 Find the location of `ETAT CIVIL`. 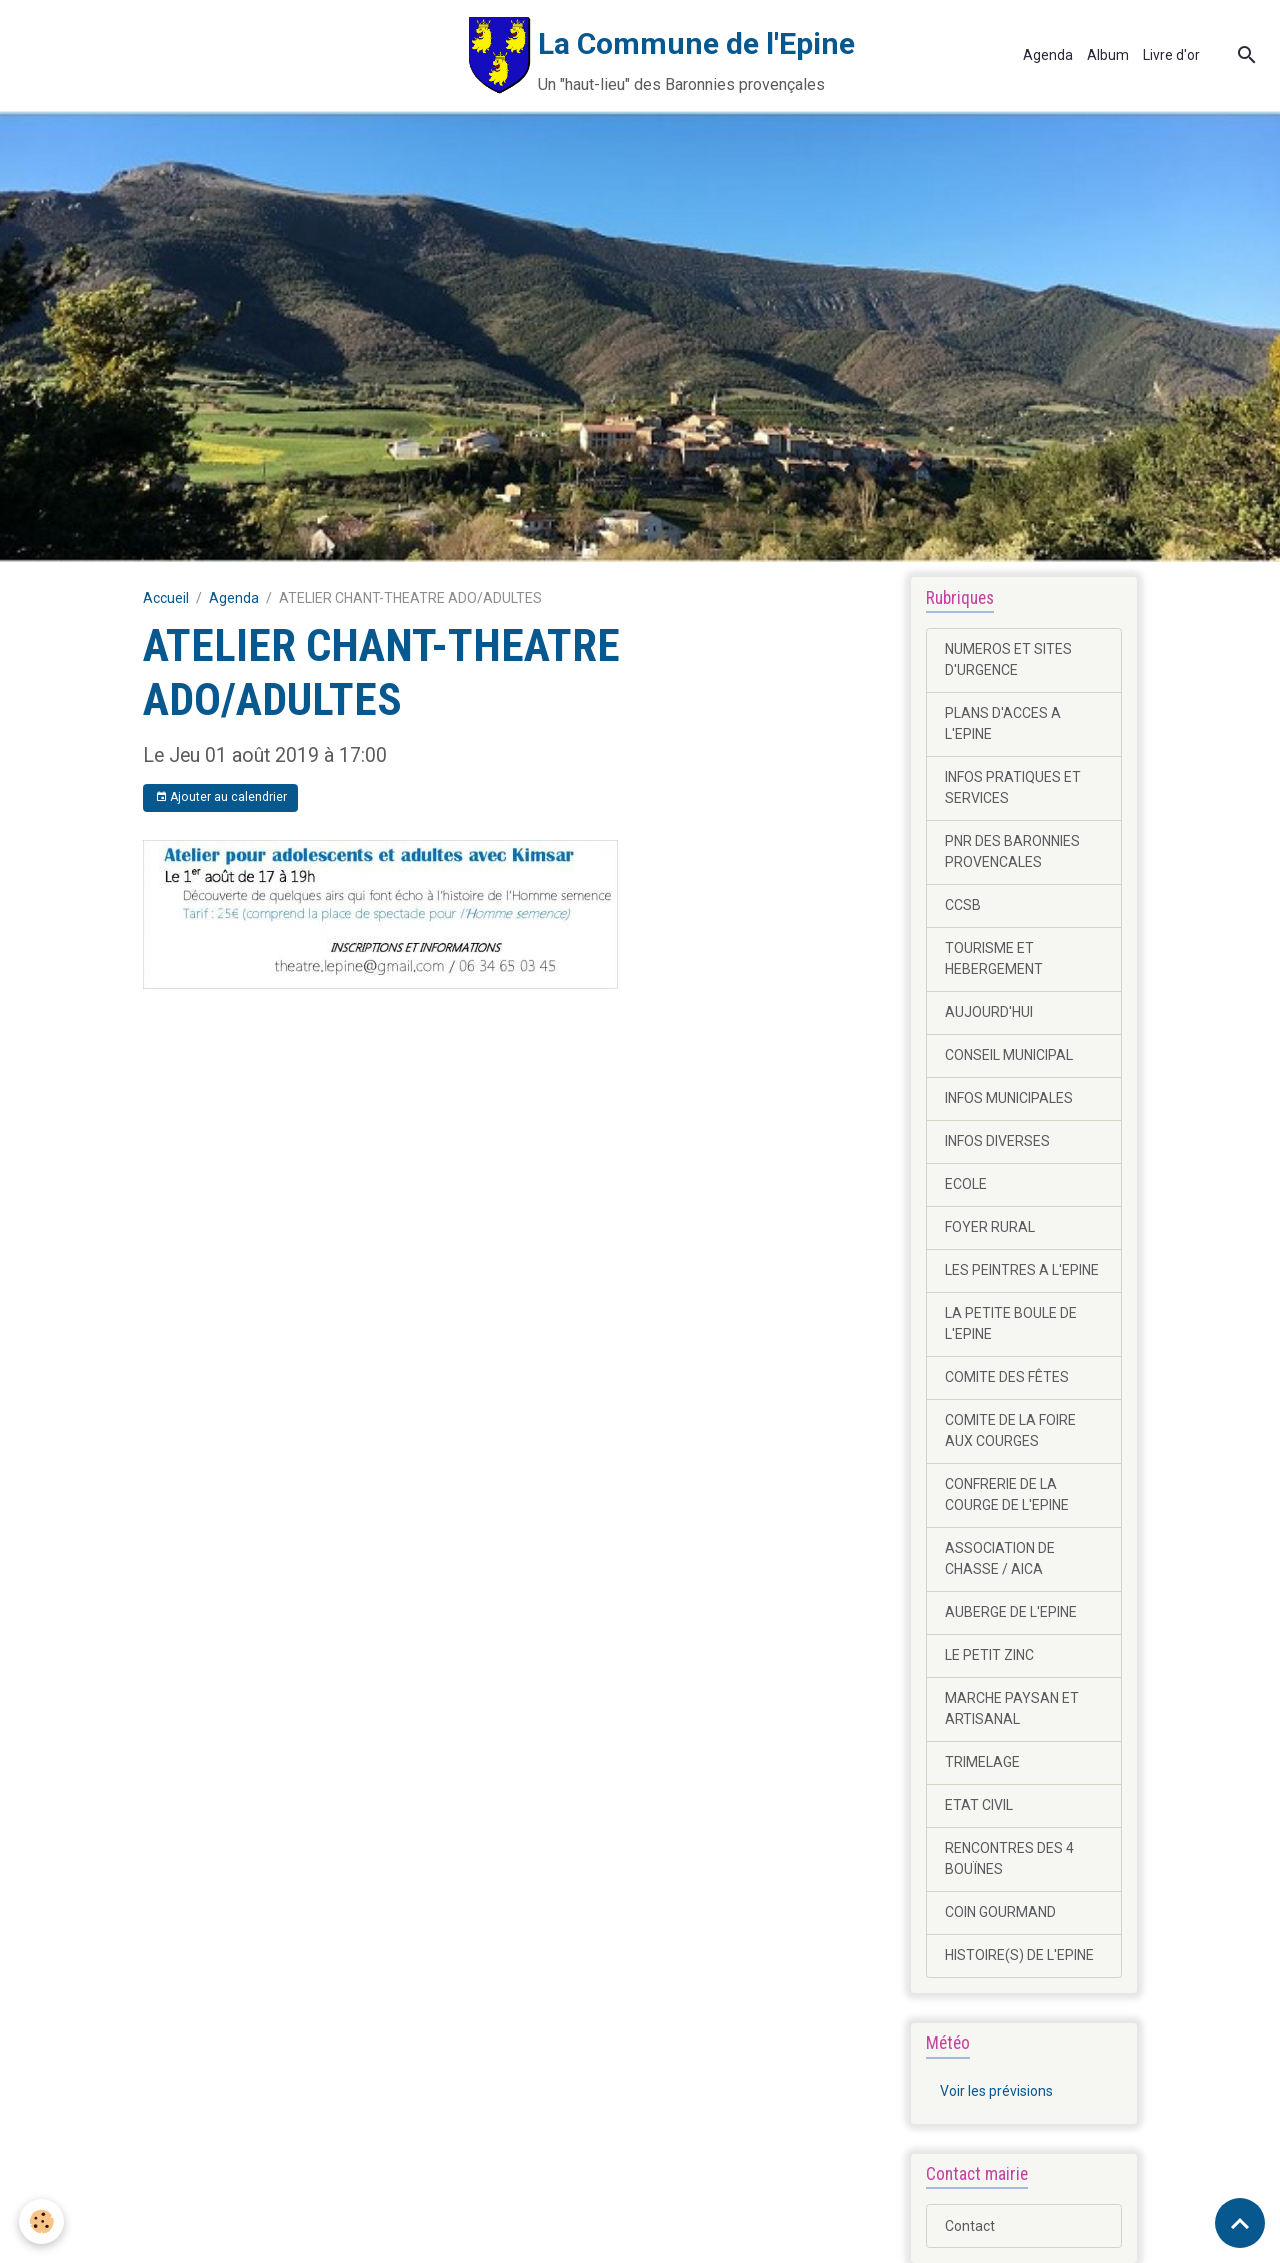

ETAT CIVIL is located at coordinates (979, 1805).